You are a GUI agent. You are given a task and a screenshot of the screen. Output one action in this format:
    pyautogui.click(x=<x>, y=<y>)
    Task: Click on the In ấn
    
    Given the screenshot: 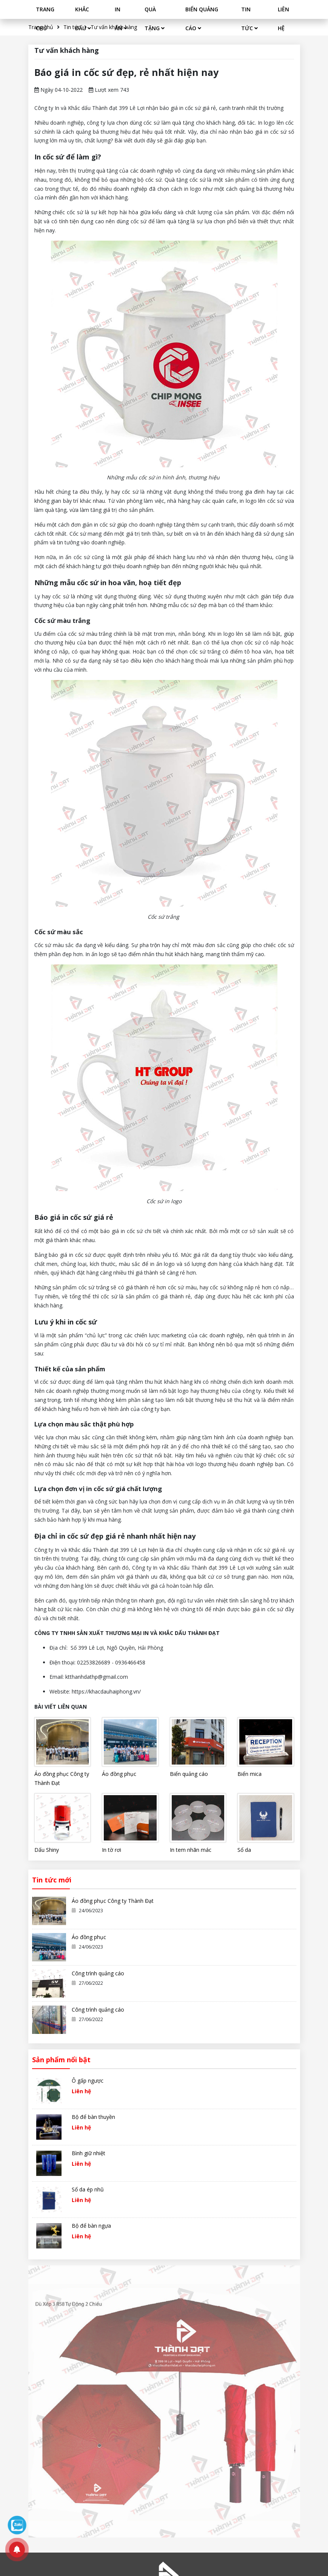 What is the action you would take?
    pyautogui.click(x=118, y=2427)
    